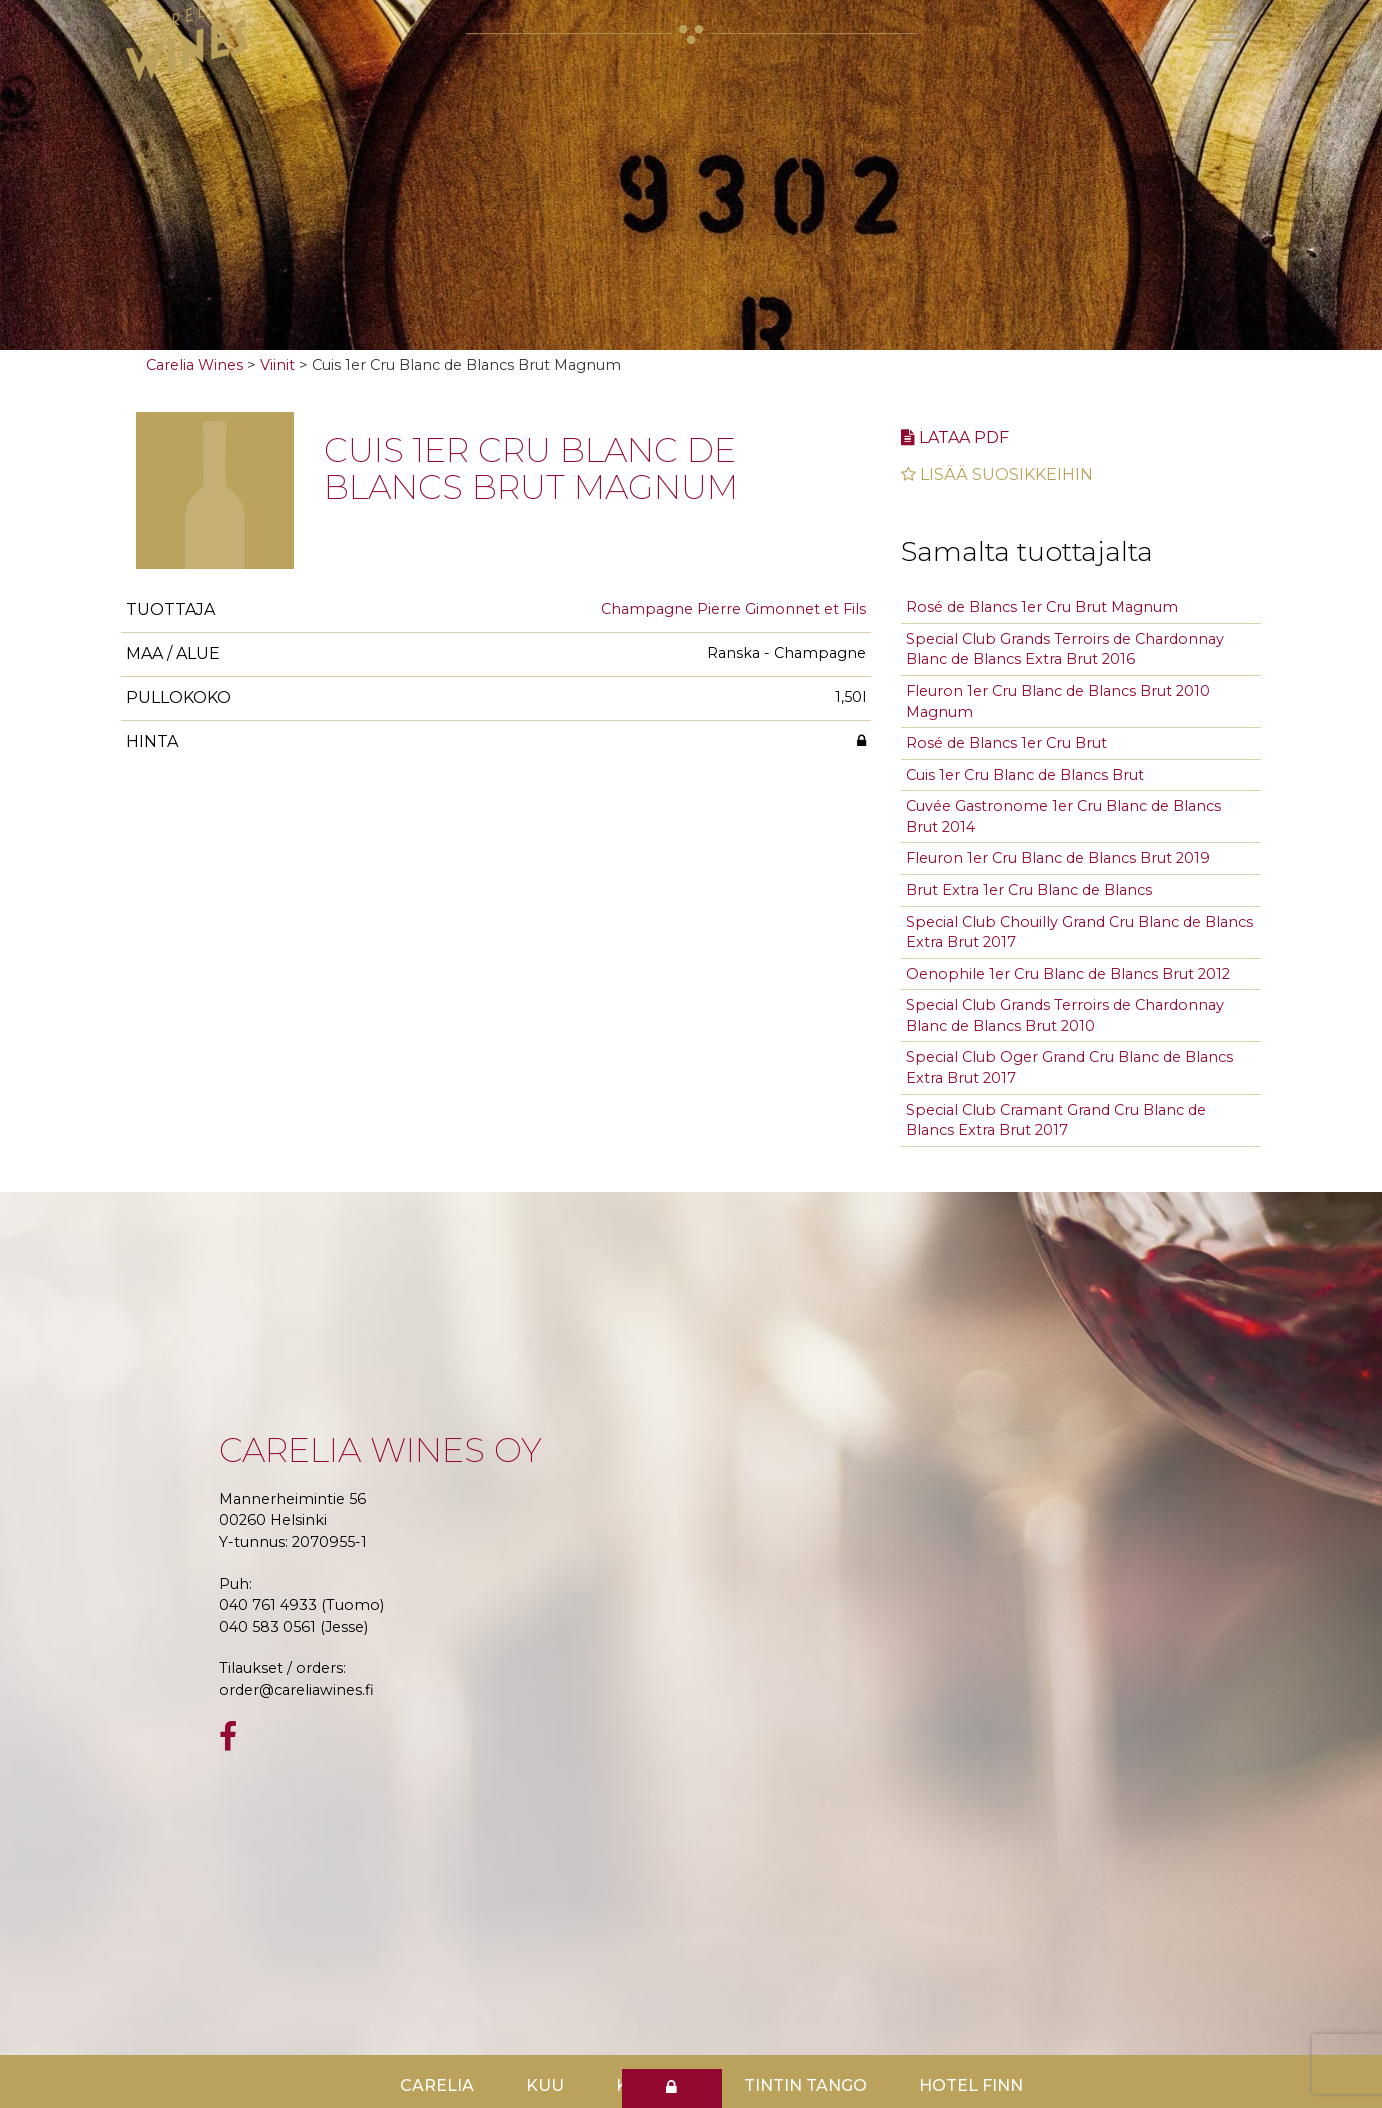  What do you see at coordinates (1029, 890) in the screenshot?
I see `Brut Extra 1er Cru Blanc de Blancs` at bounding box center [1029, 890].